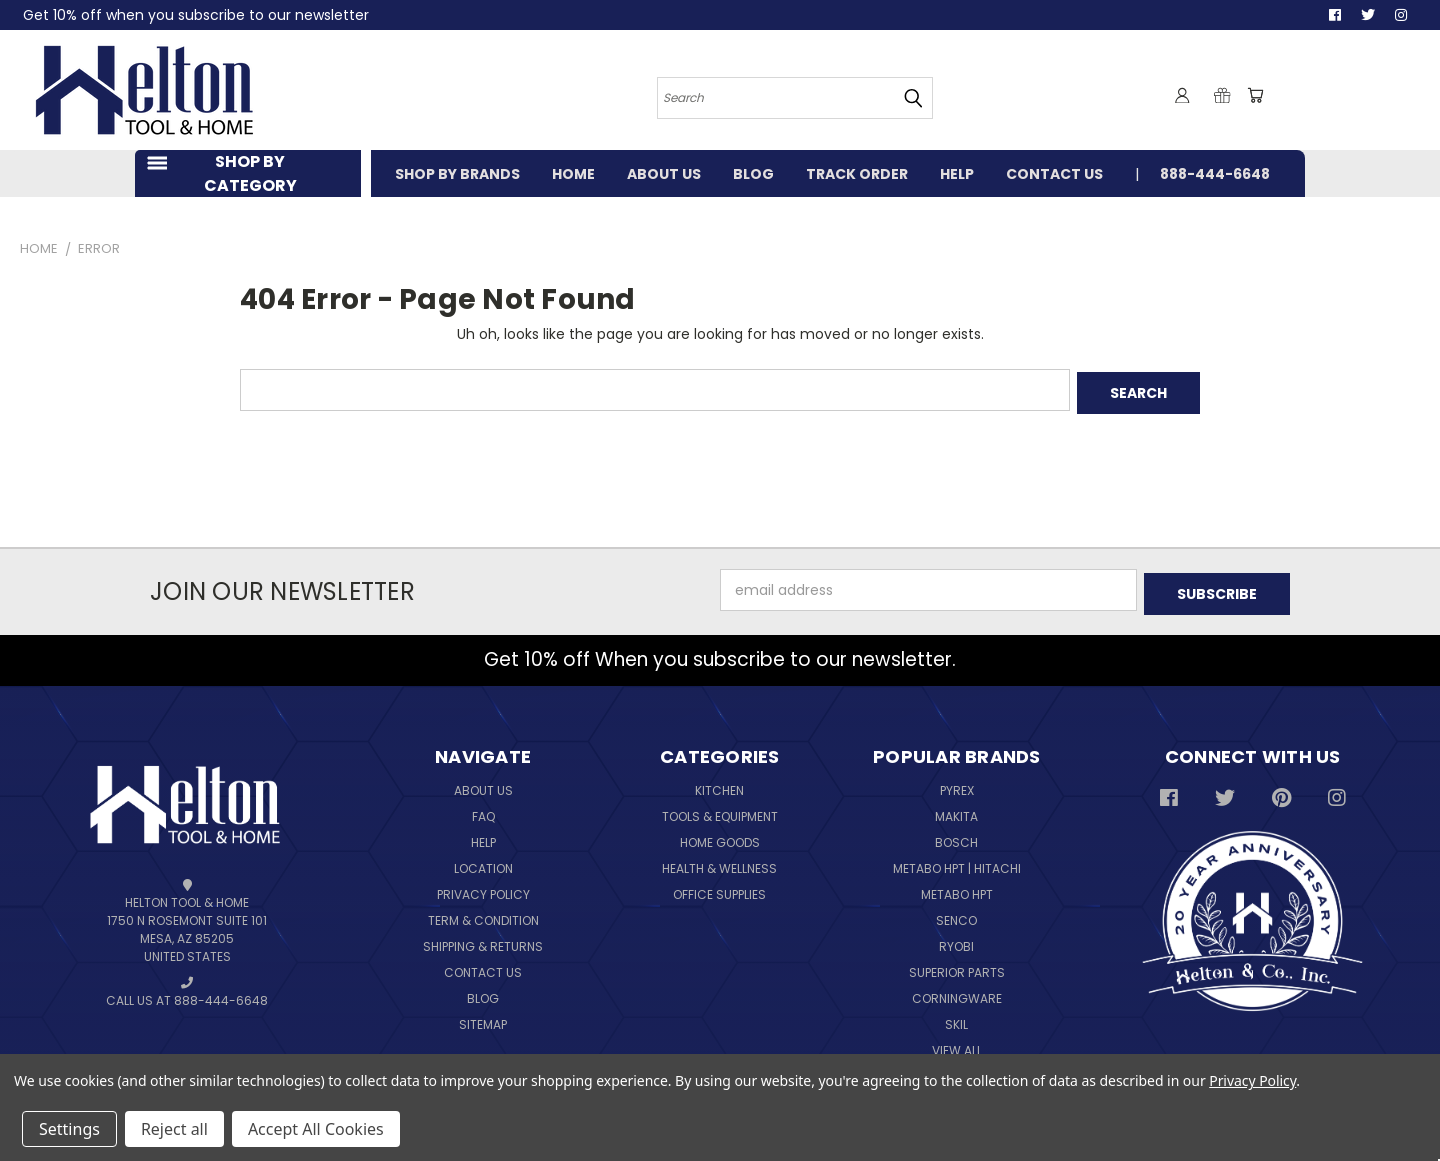 The image size is (1440, 1161). I want to click on TRACK ORDER, so click(857, 174).